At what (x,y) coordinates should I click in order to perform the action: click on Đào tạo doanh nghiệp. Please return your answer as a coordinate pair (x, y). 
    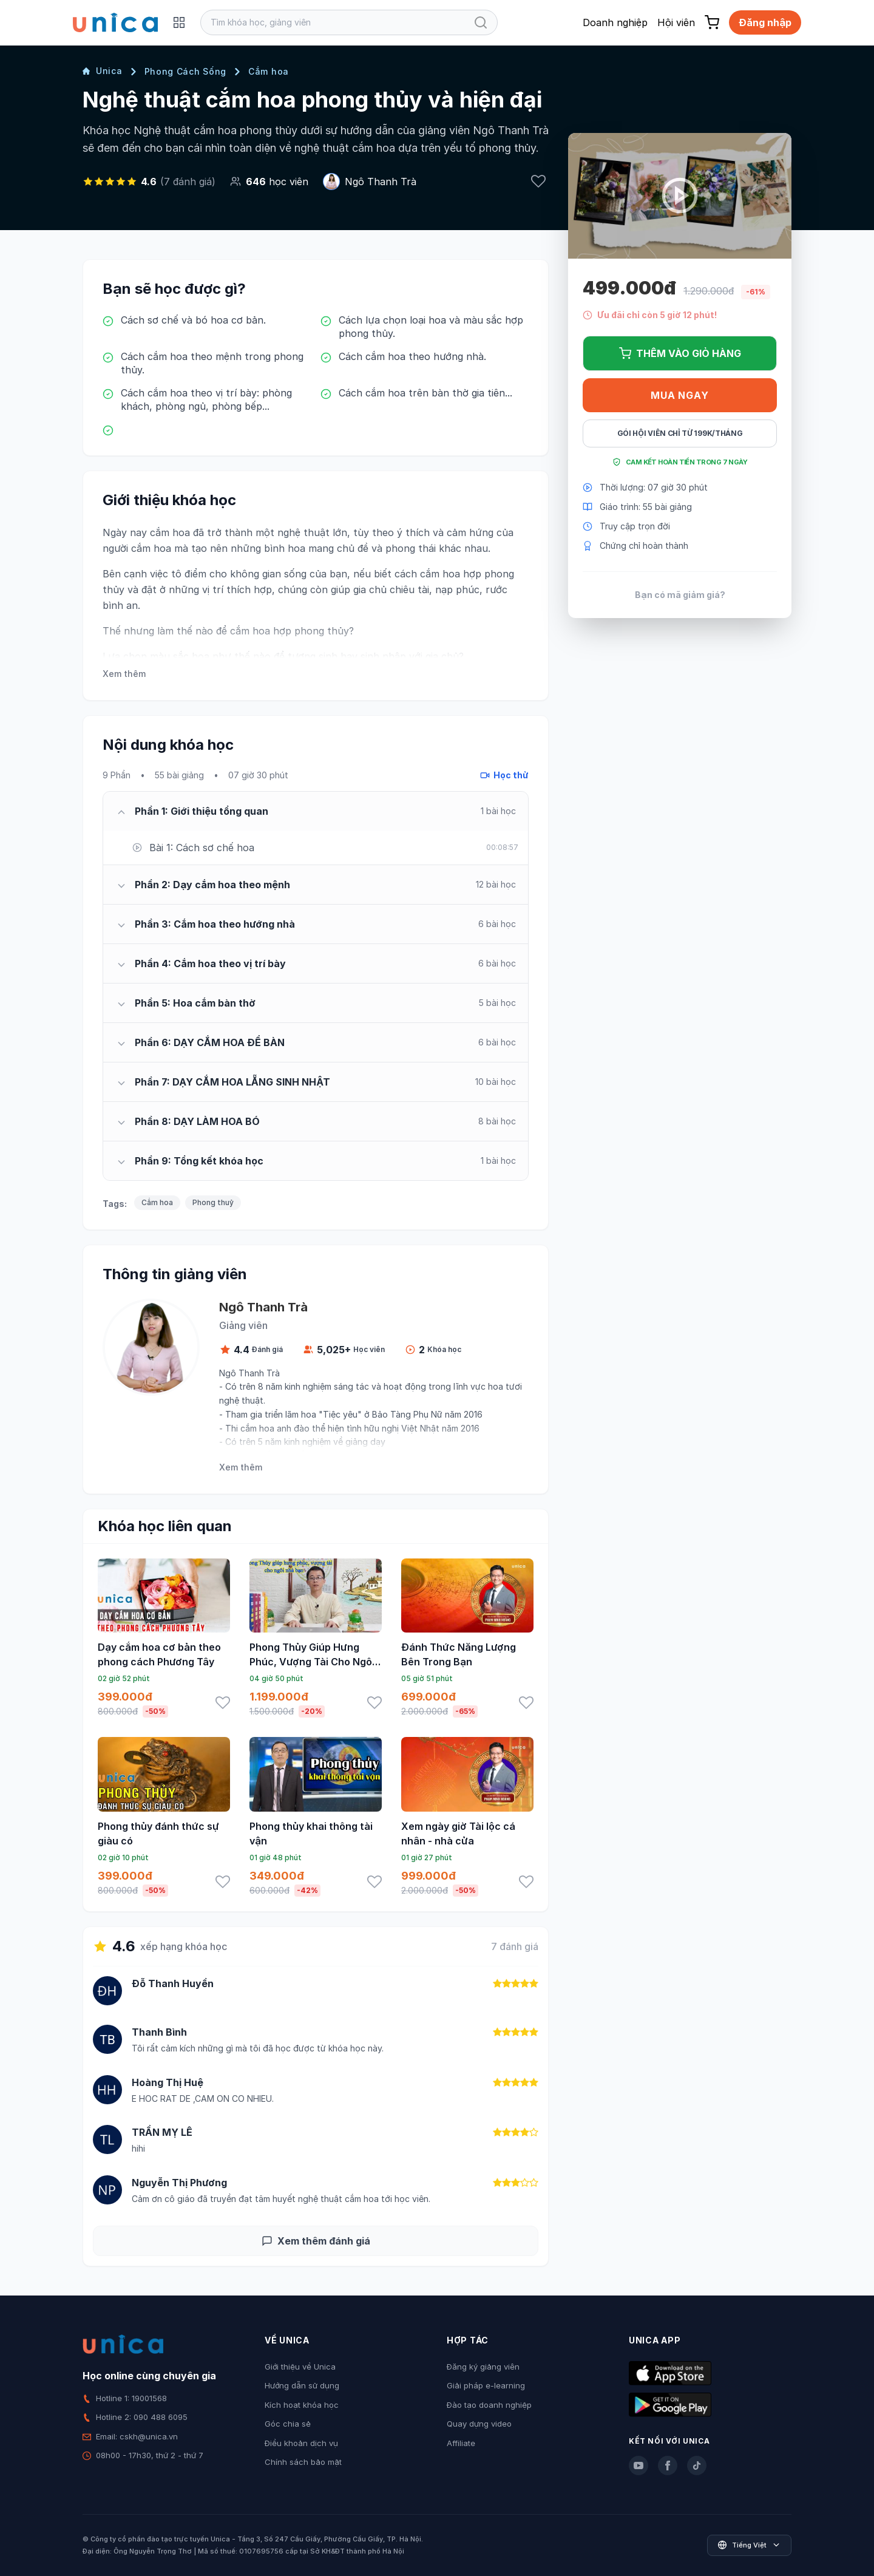
    Looking at the image, I should click on (489, 2405).